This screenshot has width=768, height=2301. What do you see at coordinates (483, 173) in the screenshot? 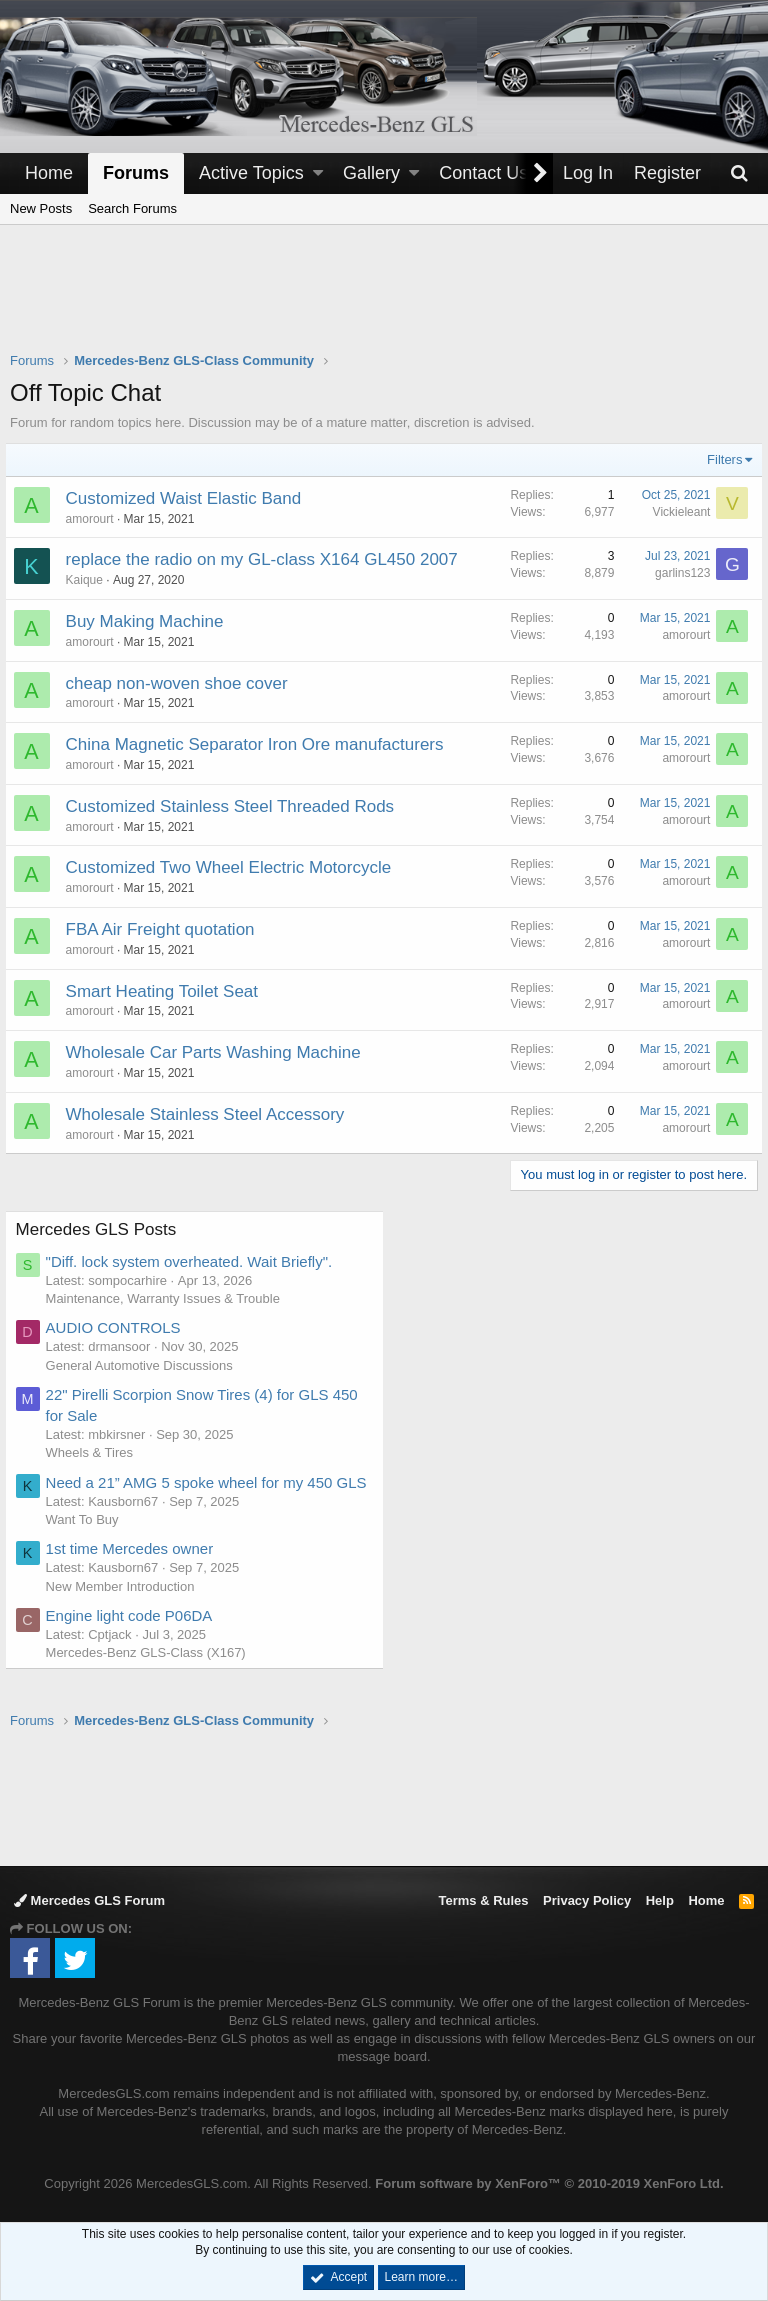
I see `Contact Us` at bounding box center [483, 173].